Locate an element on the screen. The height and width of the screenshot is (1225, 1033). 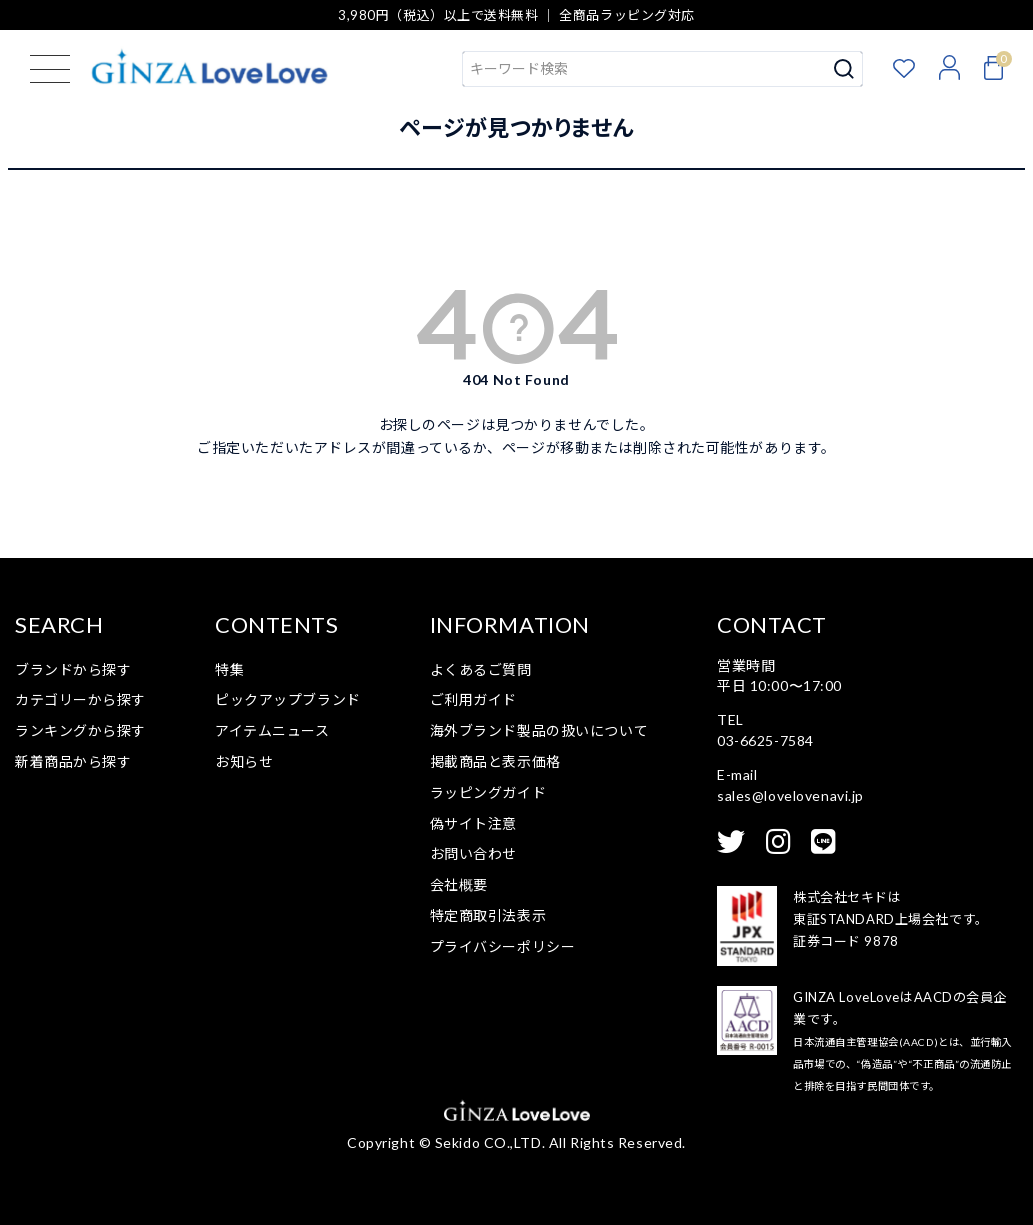
よくあるご質問 is located at coordinates (481, 669).